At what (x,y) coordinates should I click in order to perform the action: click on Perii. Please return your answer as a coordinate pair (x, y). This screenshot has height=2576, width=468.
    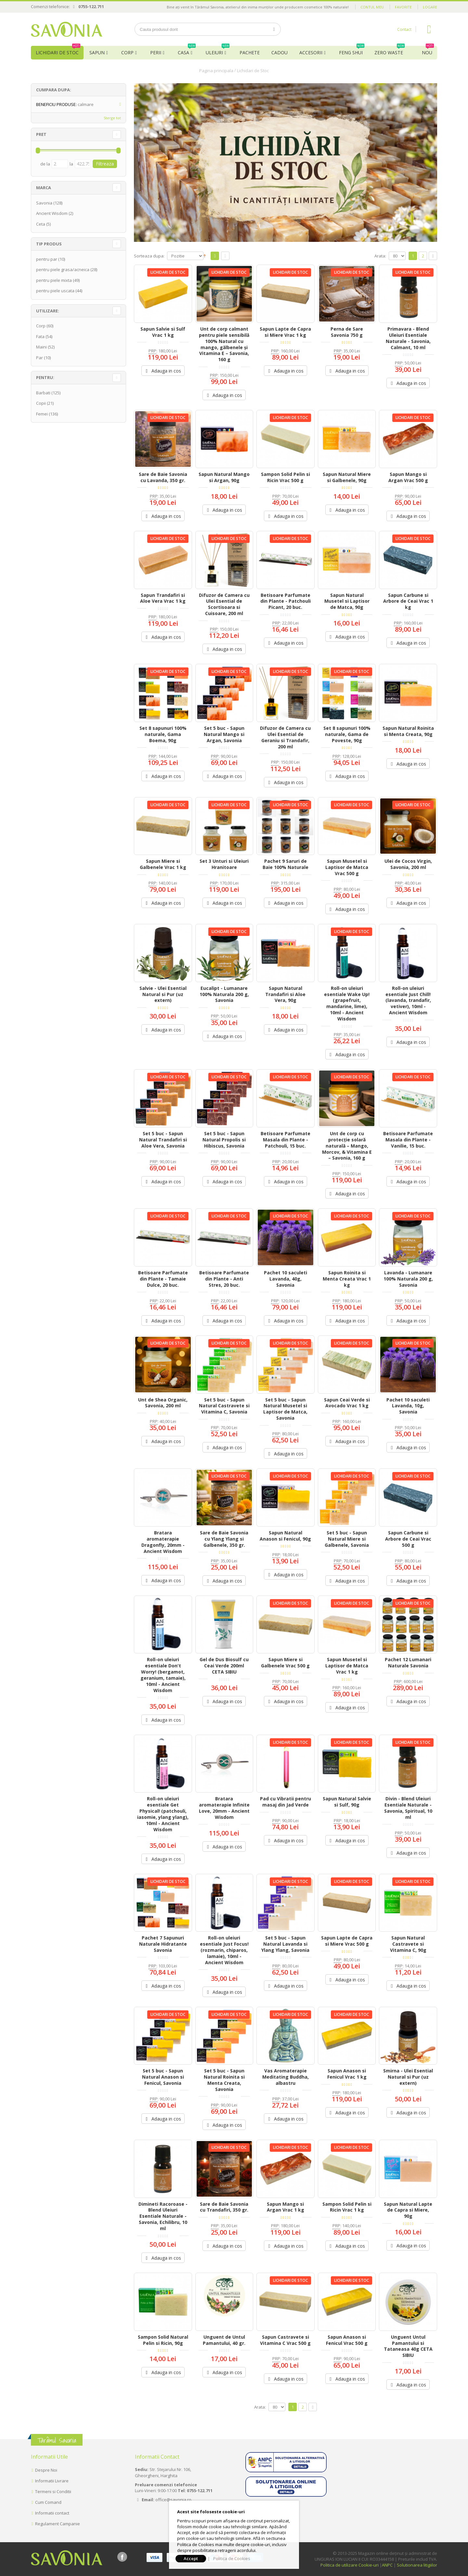
    Looking at the image, I should click on (155, 52).